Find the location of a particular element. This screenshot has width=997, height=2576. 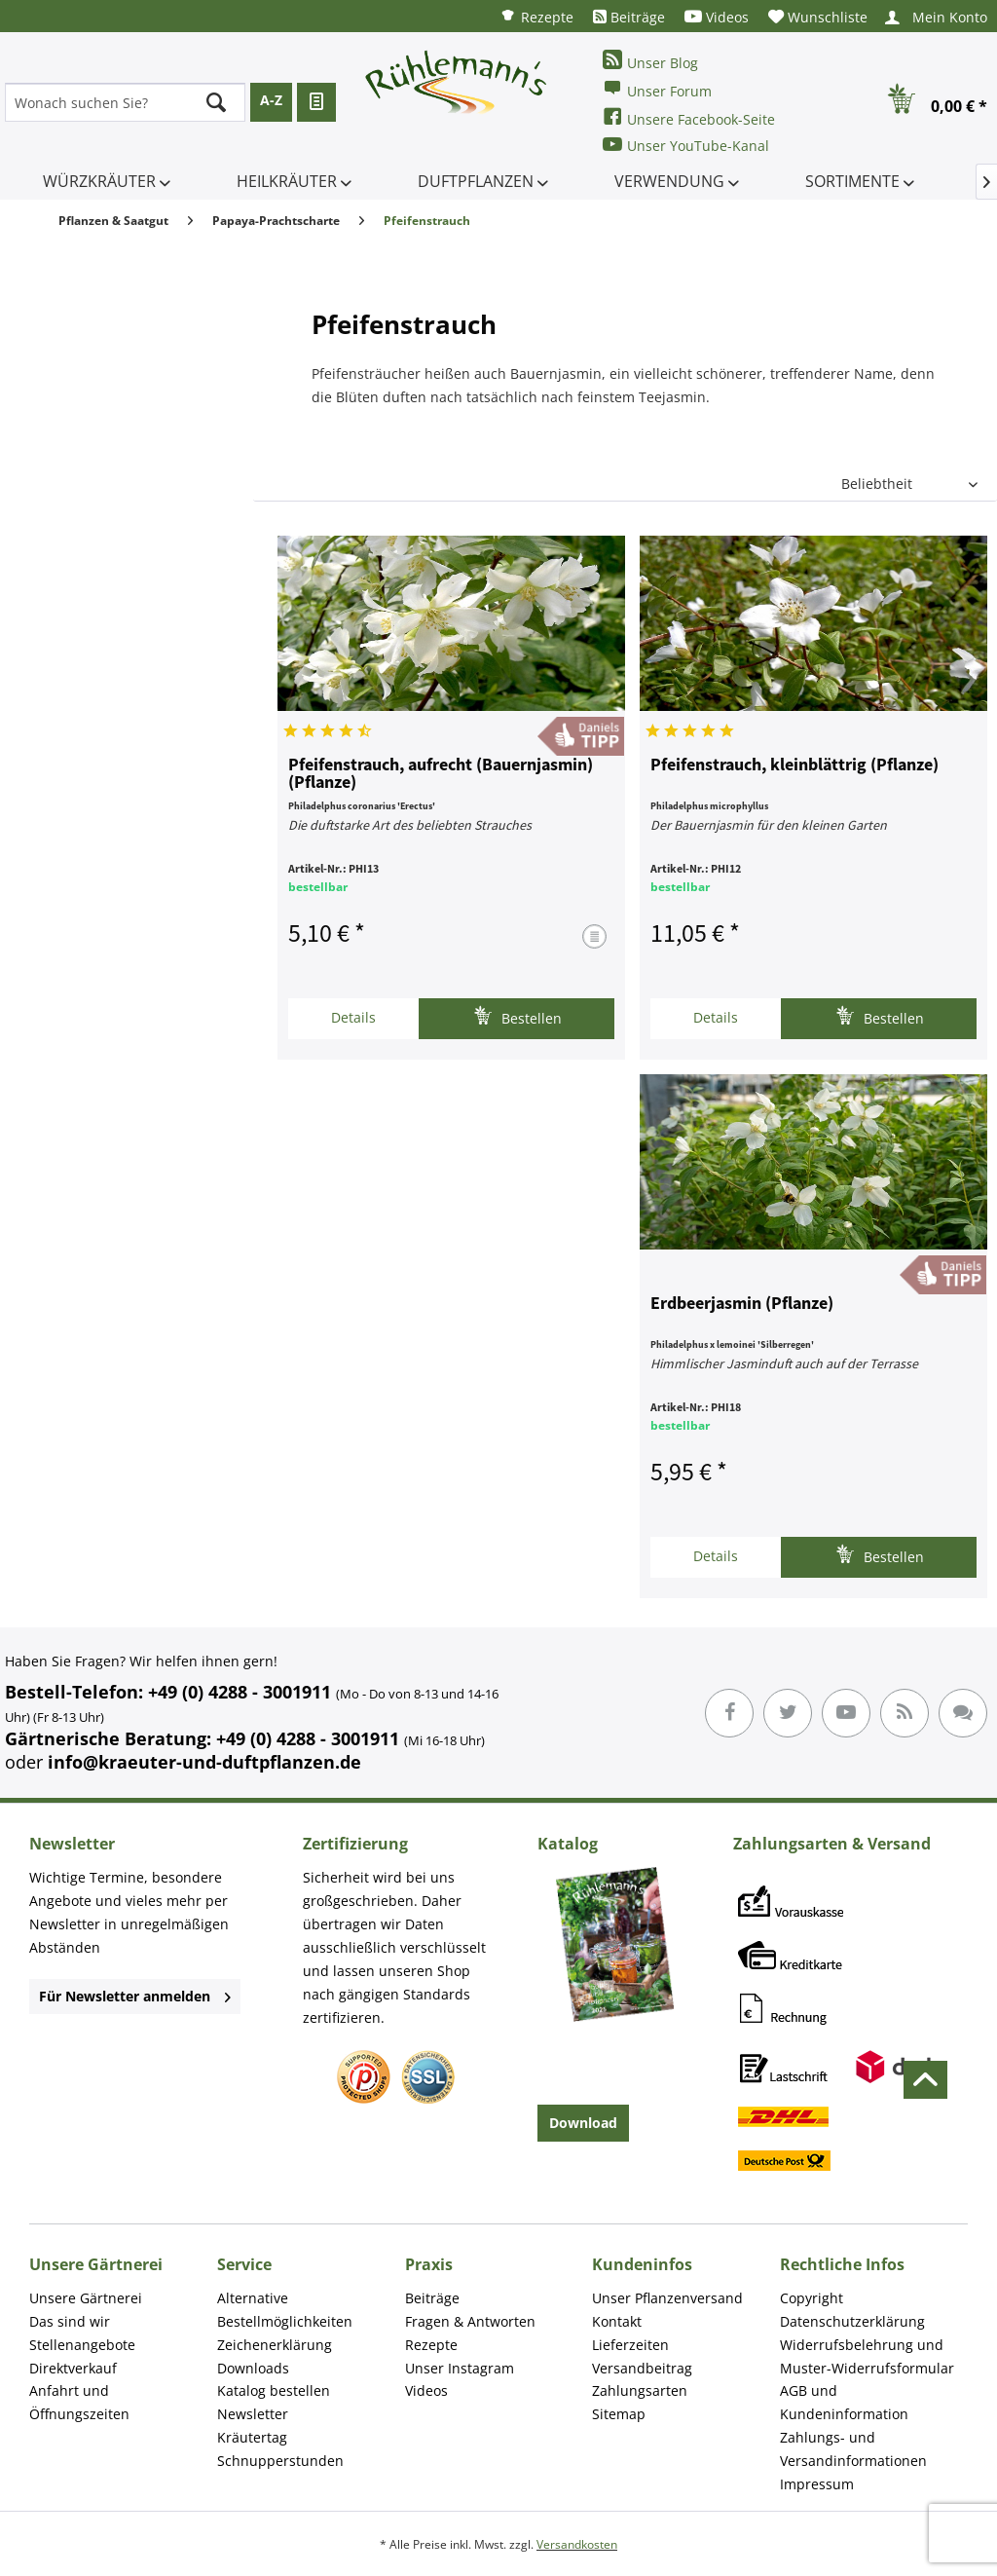

Zeichenerklärung is located at coordinates (274, 2344).